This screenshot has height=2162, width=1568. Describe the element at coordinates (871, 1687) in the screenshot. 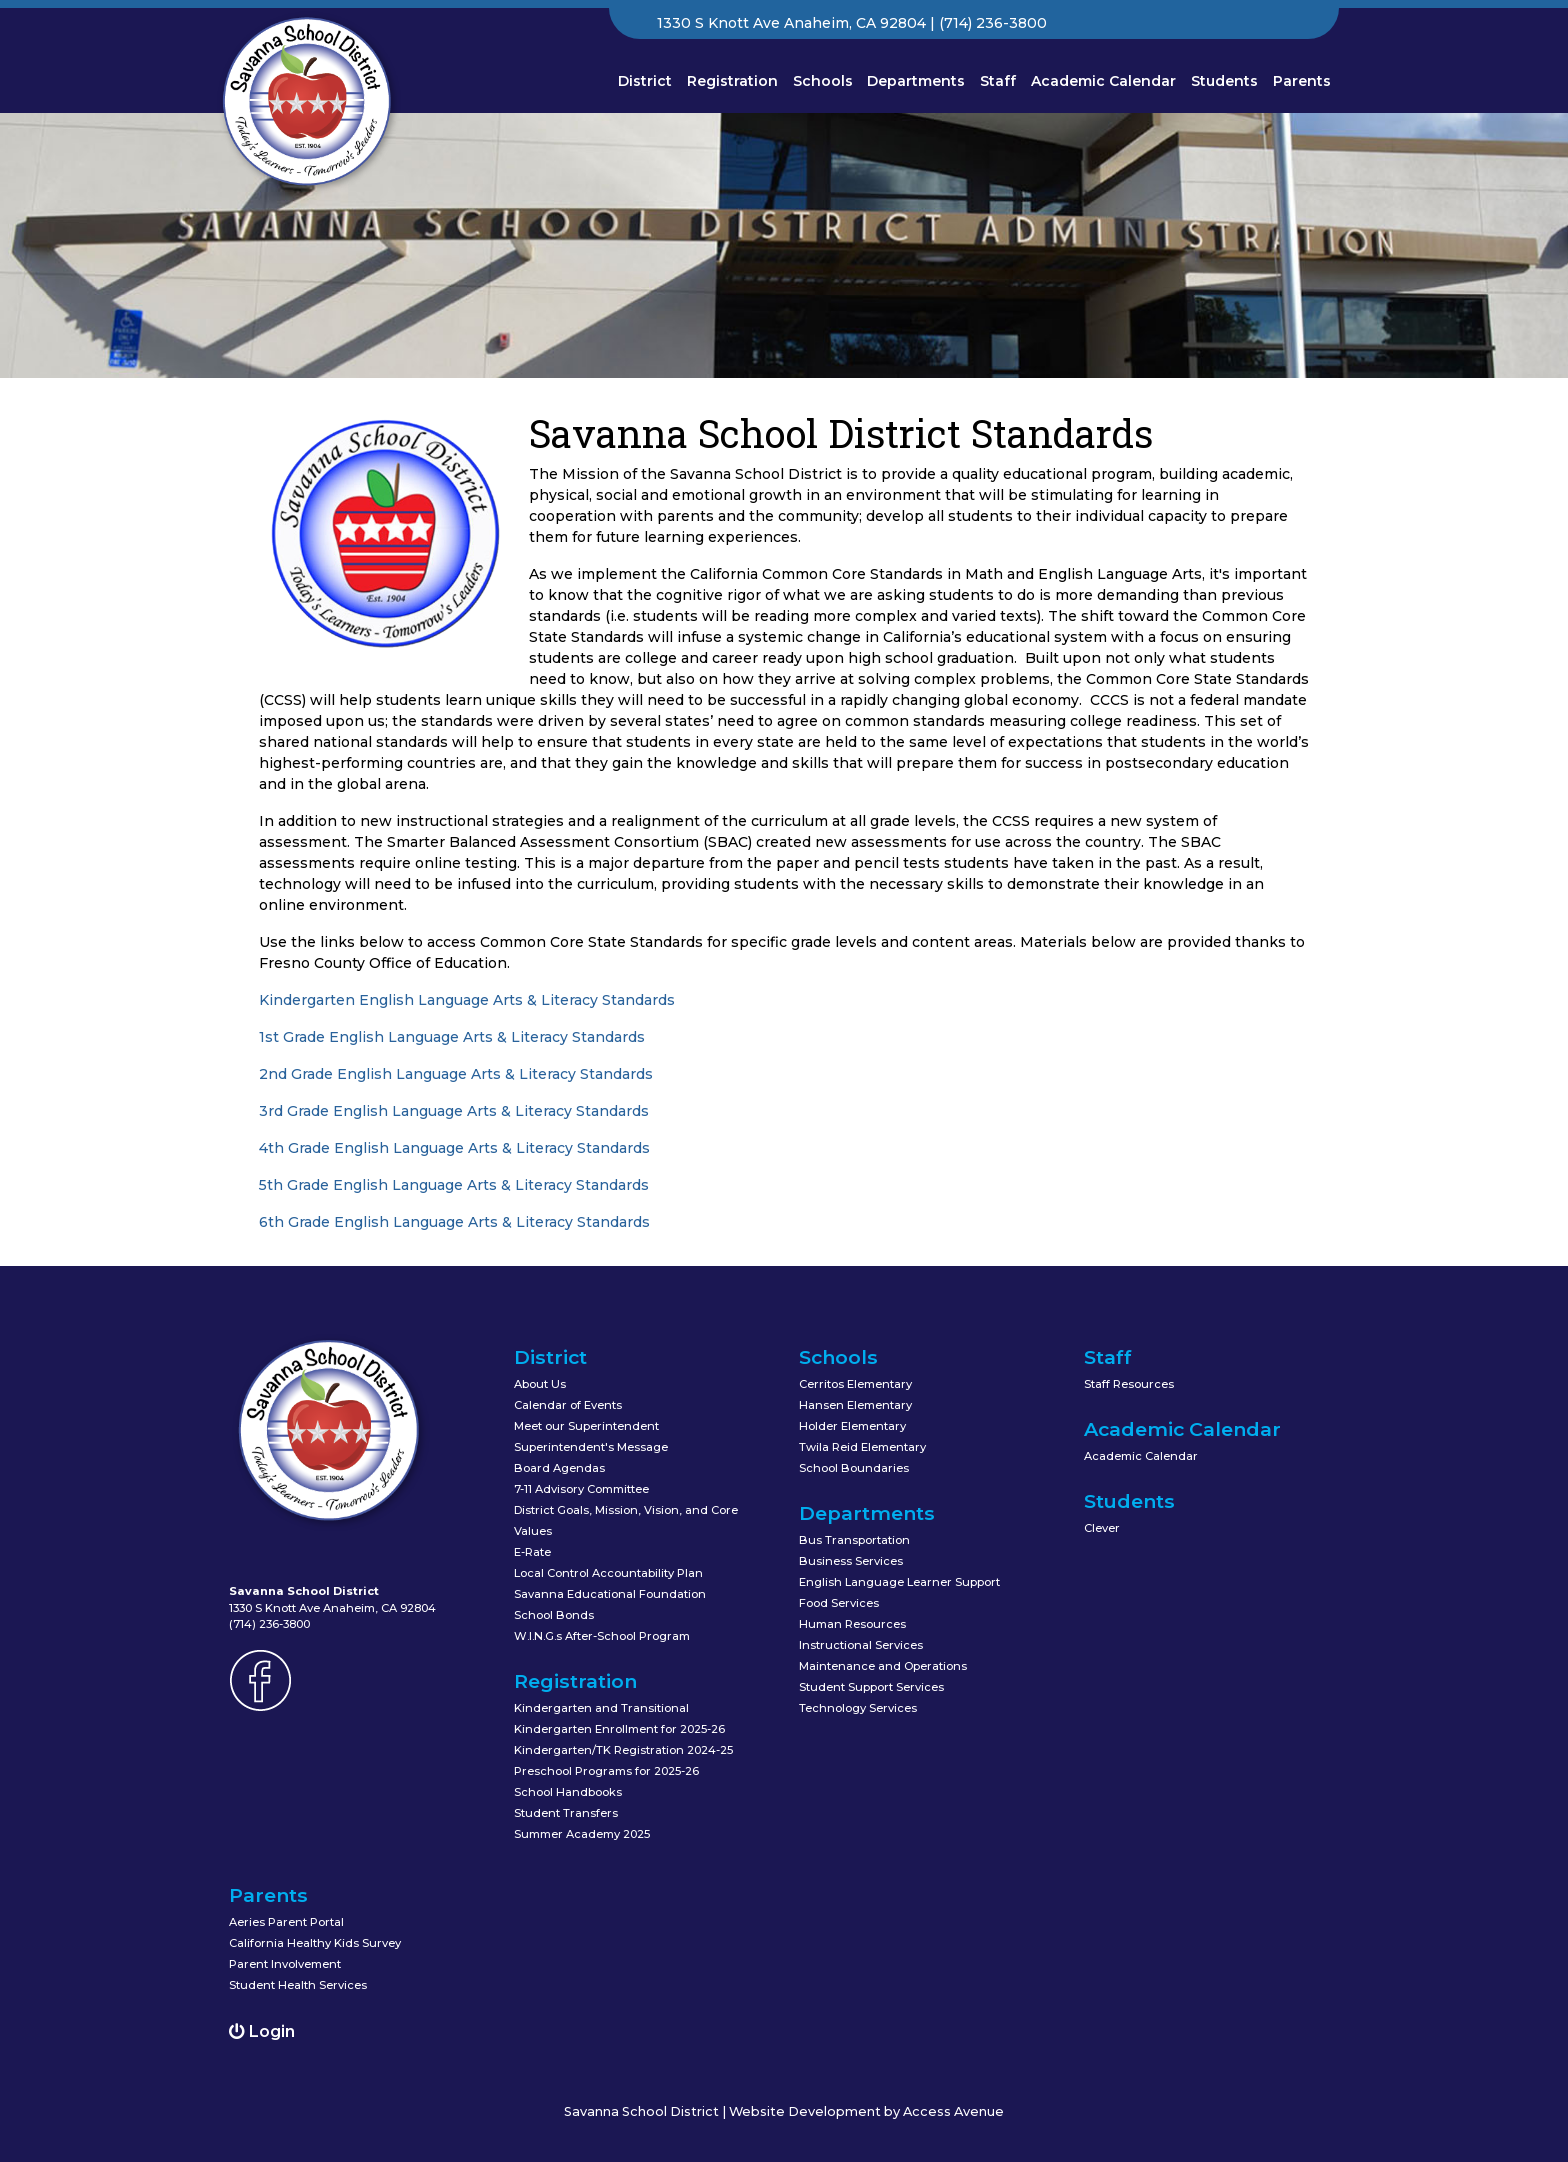

I see `Student Support Services` at that location.